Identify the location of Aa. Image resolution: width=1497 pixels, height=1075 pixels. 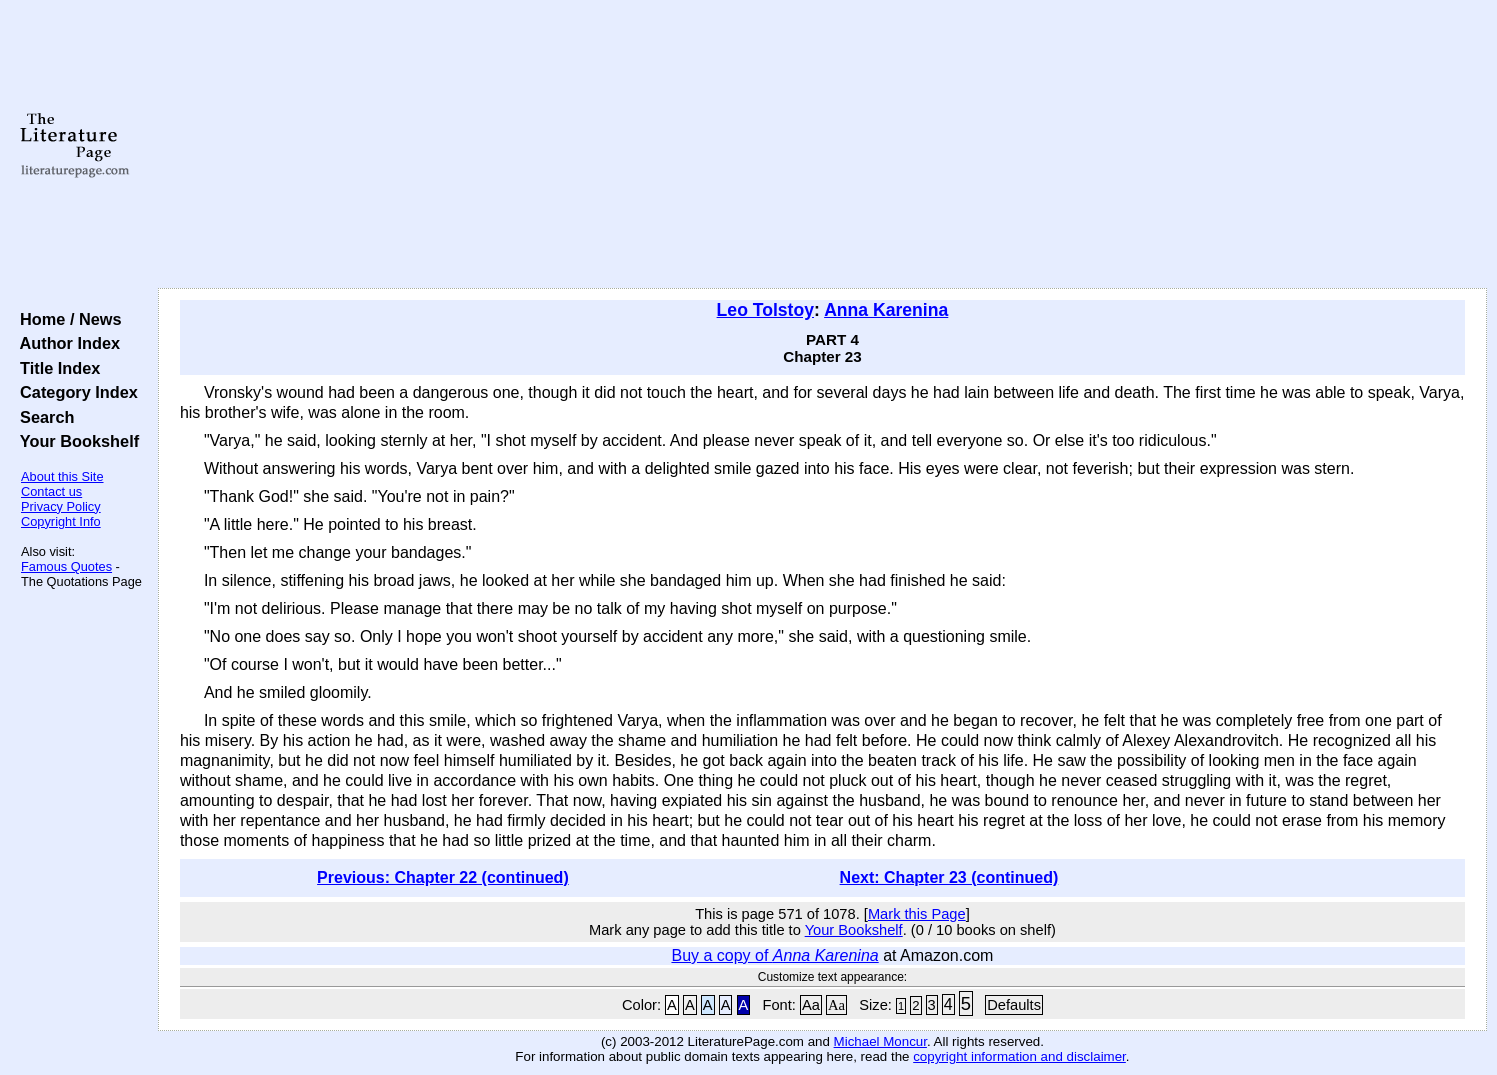
(811, 1005).